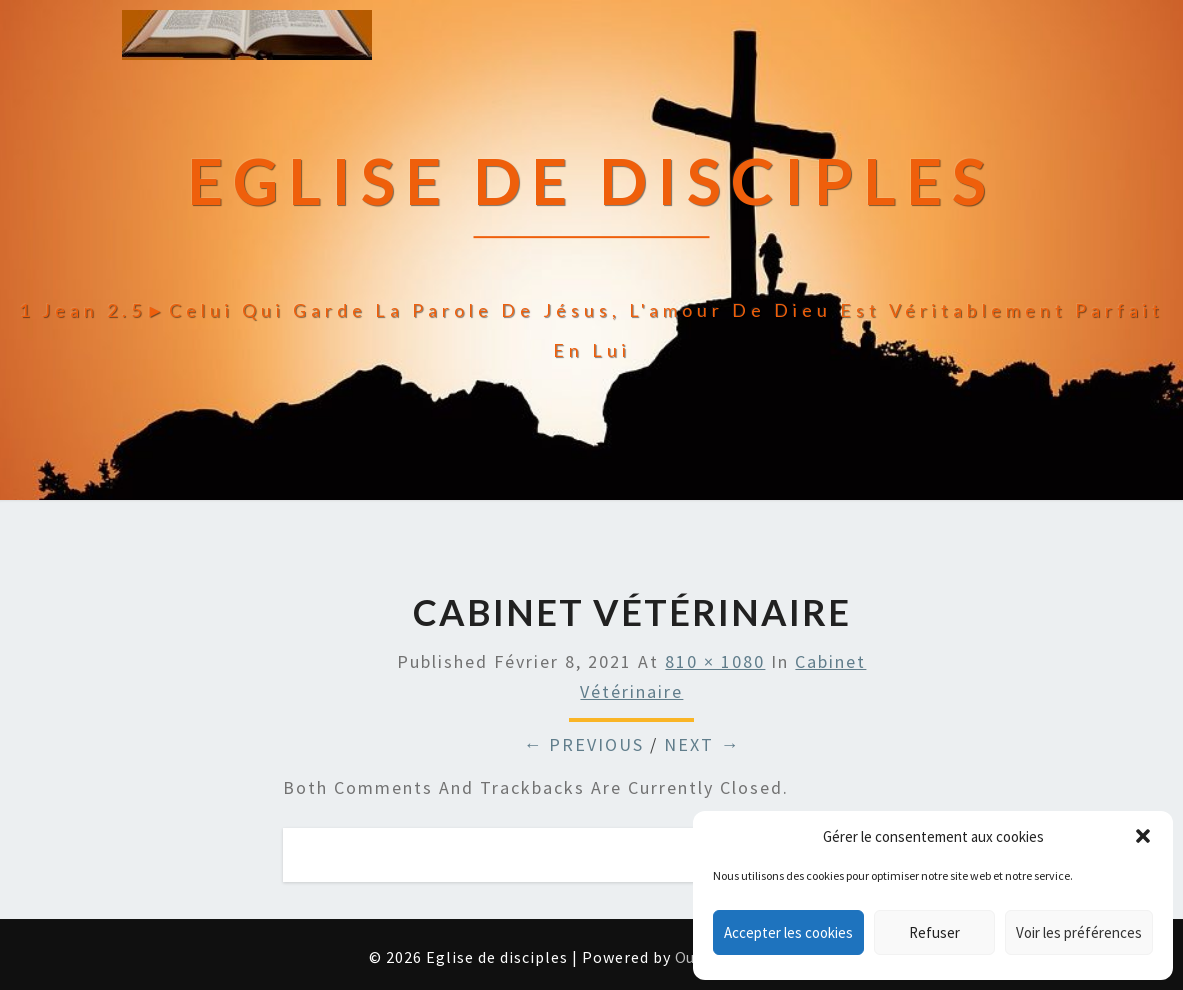 This screenshot has width=1183, height=990. What do you see at coordinates (934, 932) in the screenshot?
I see `Refuser` at bounding box center [934, 932].